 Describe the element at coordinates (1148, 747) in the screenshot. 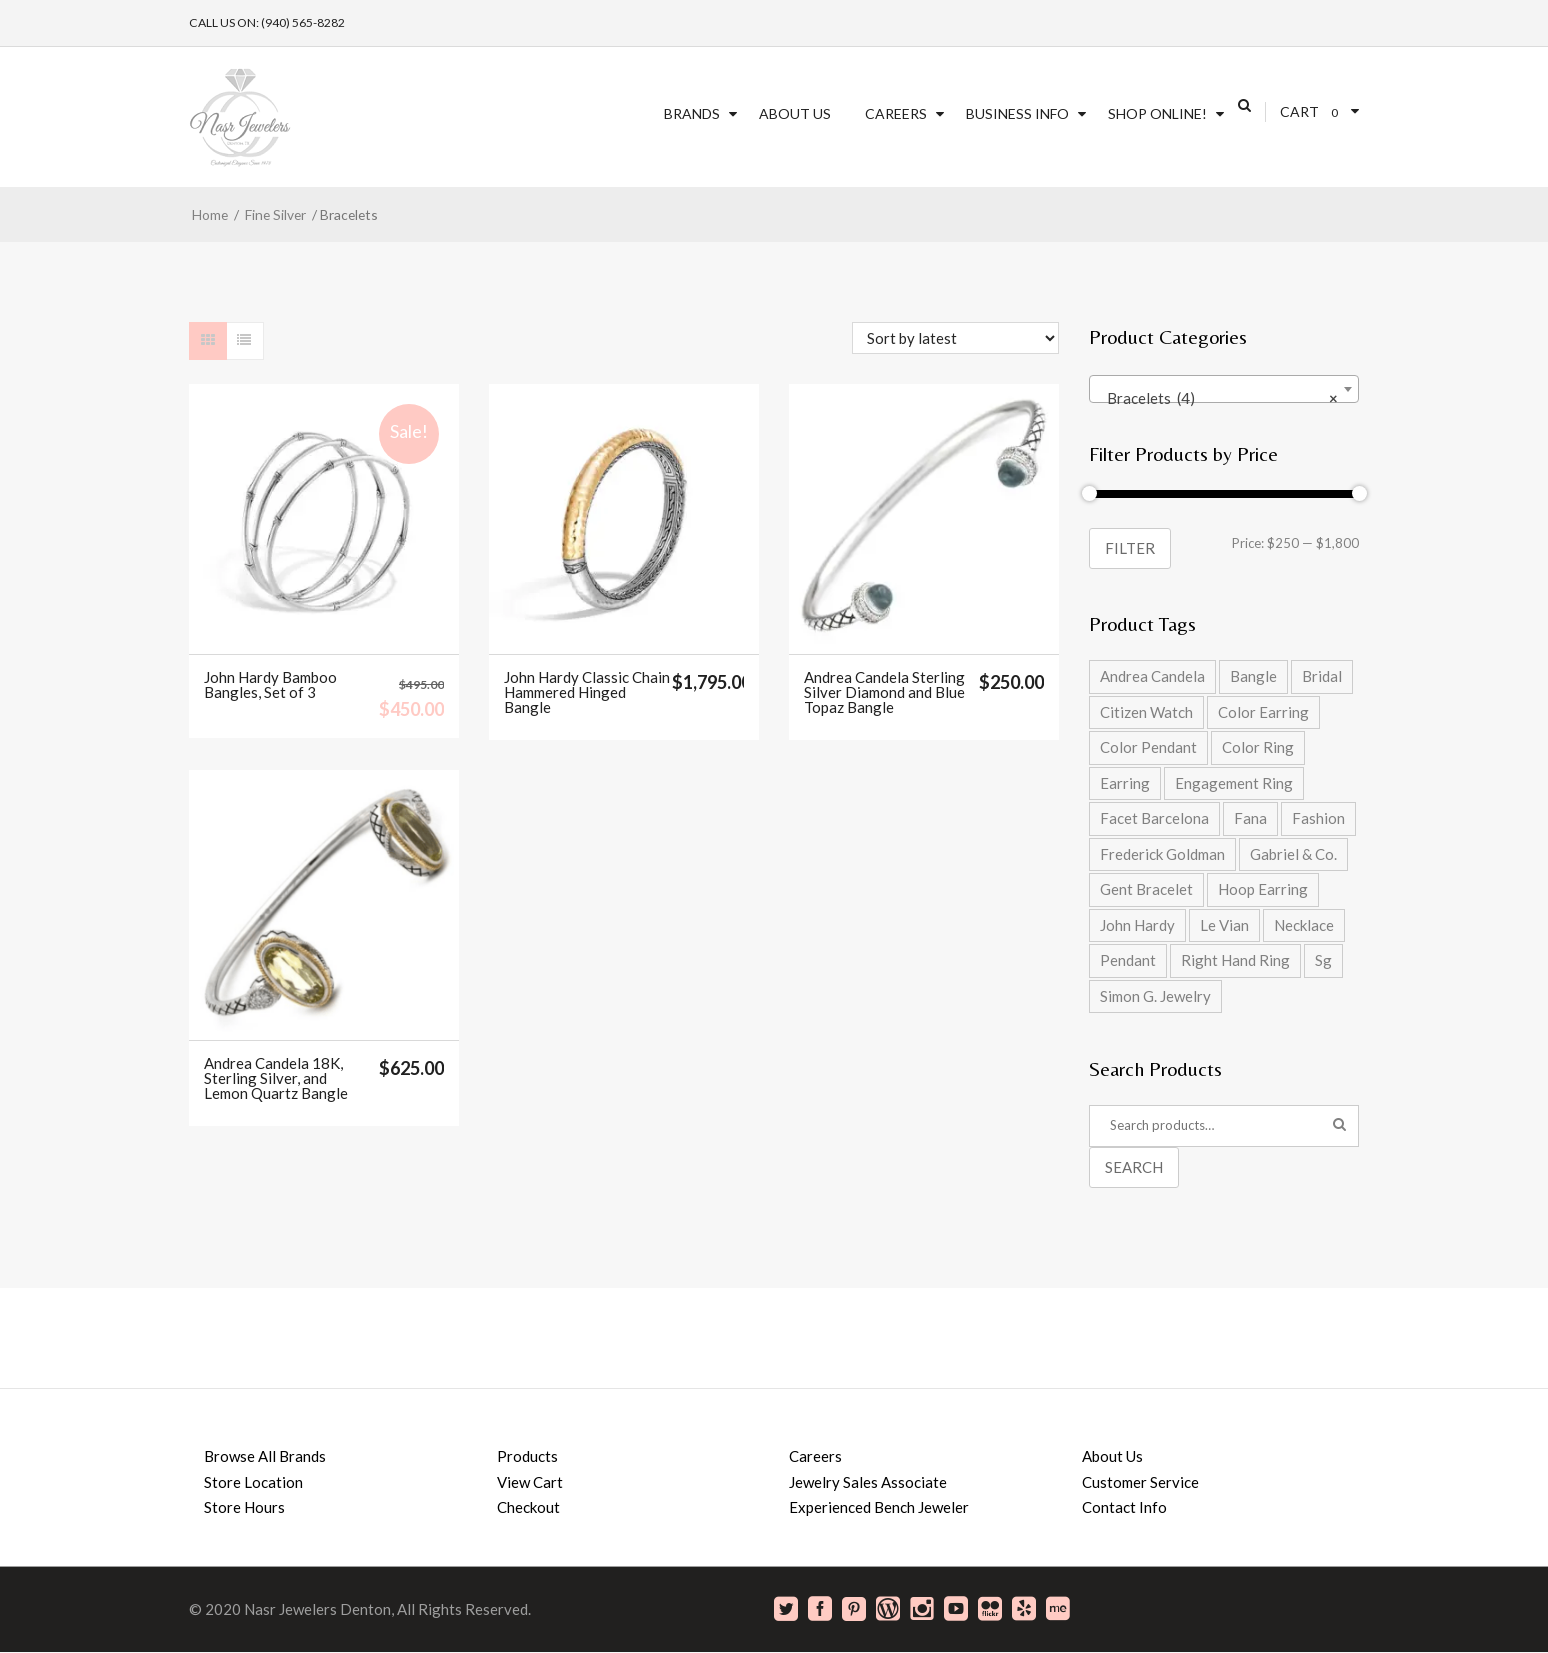

I see `Color Pendant [Color Pendant (5 products)]` at that location.